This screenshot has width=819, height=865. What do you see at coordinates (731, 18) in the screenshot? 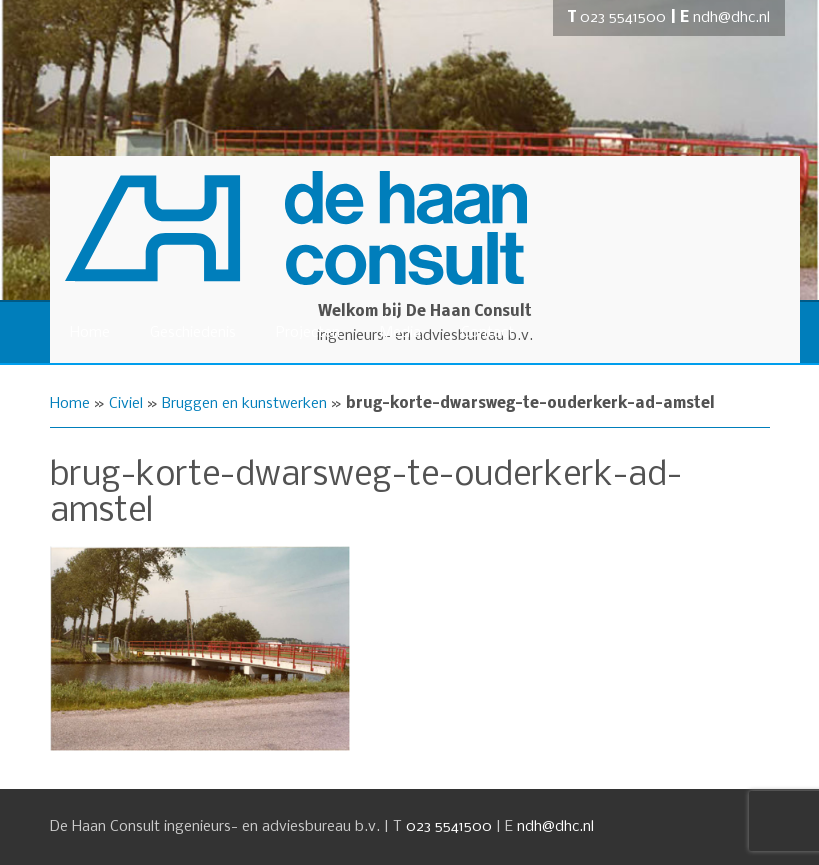
I see `ndh@dhc.nl` at bounding box center [731, 18].